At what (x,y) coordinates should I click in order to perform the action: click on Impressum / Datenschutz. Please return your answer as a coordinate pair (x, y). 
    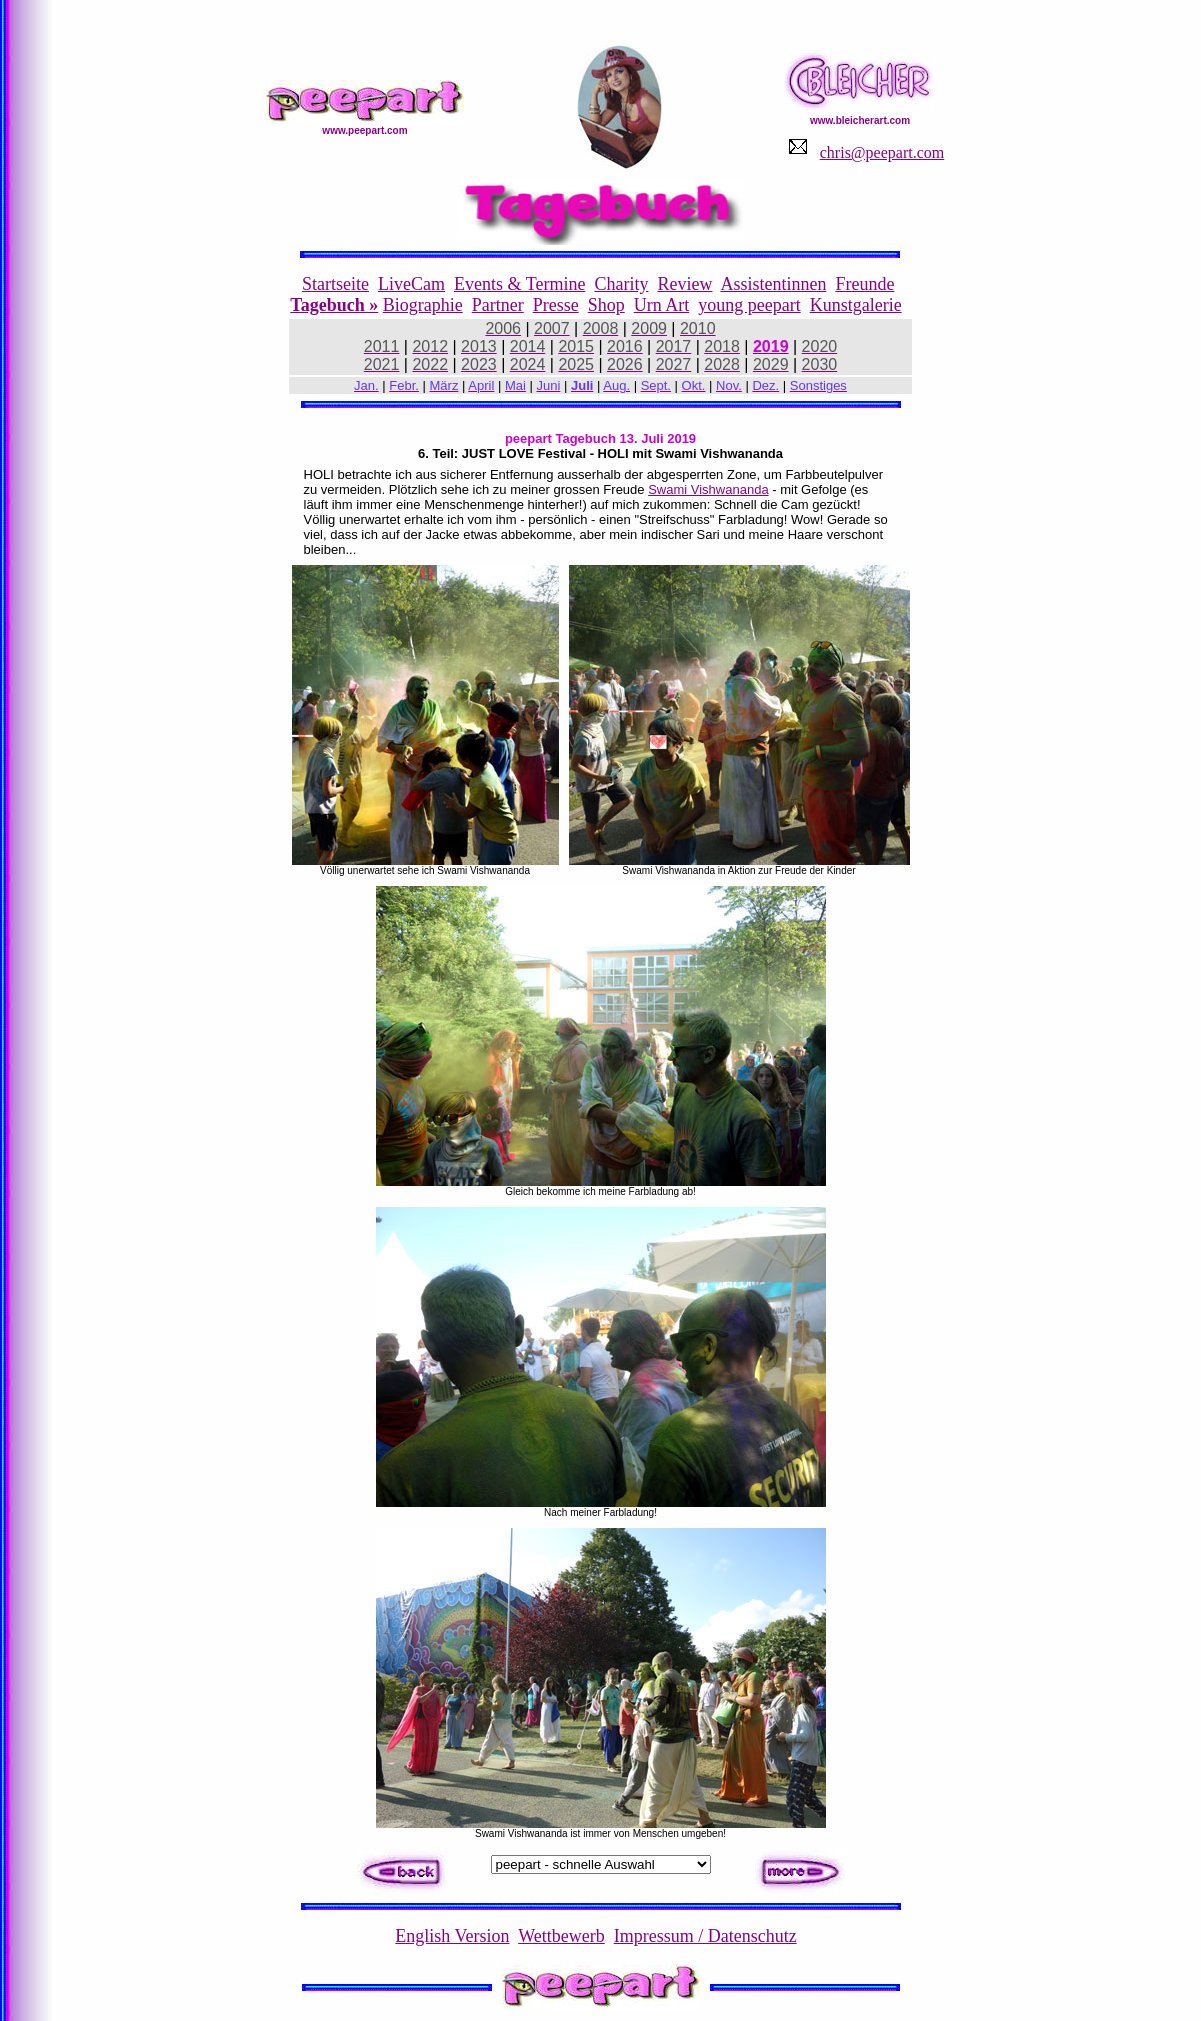
    Looking at the image, I should click on (705, 1936).